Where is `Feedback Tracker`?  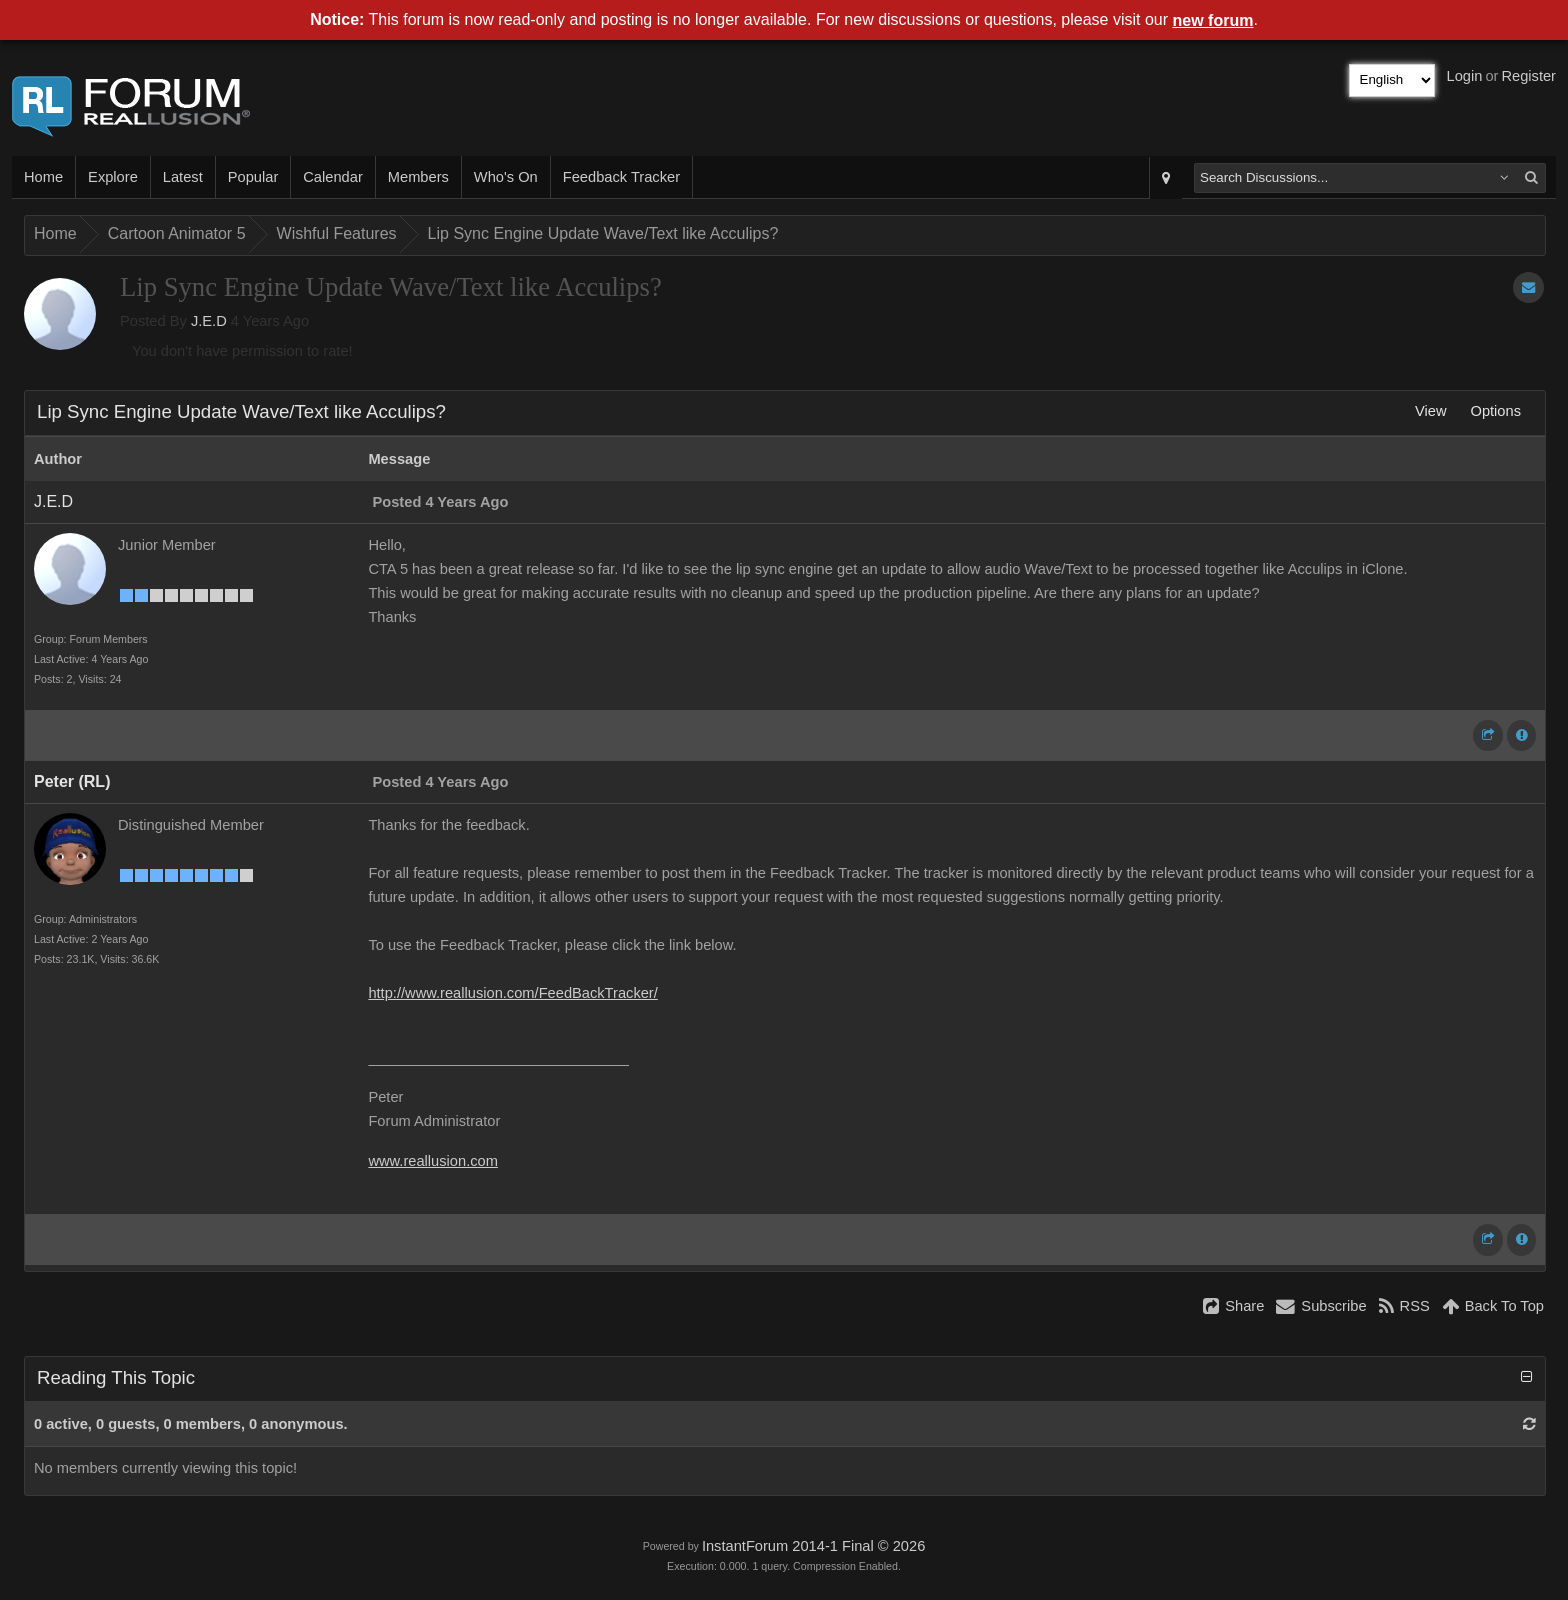
Feedback Tracker is located at coordinates (621, 177).